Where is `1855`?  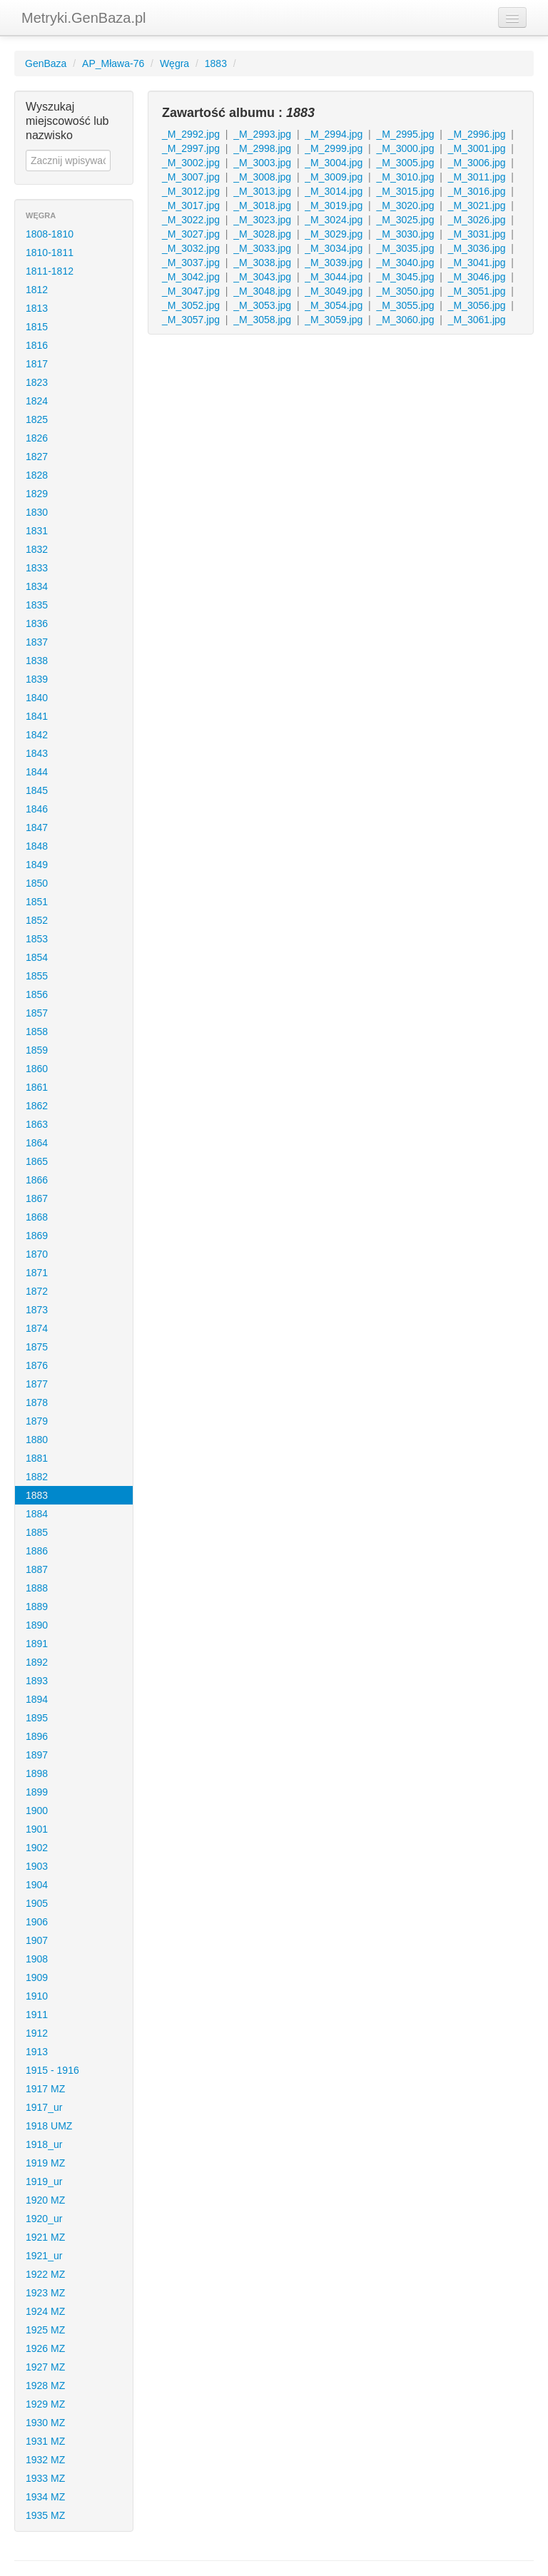
1855 is located at coordinates (37, 976).